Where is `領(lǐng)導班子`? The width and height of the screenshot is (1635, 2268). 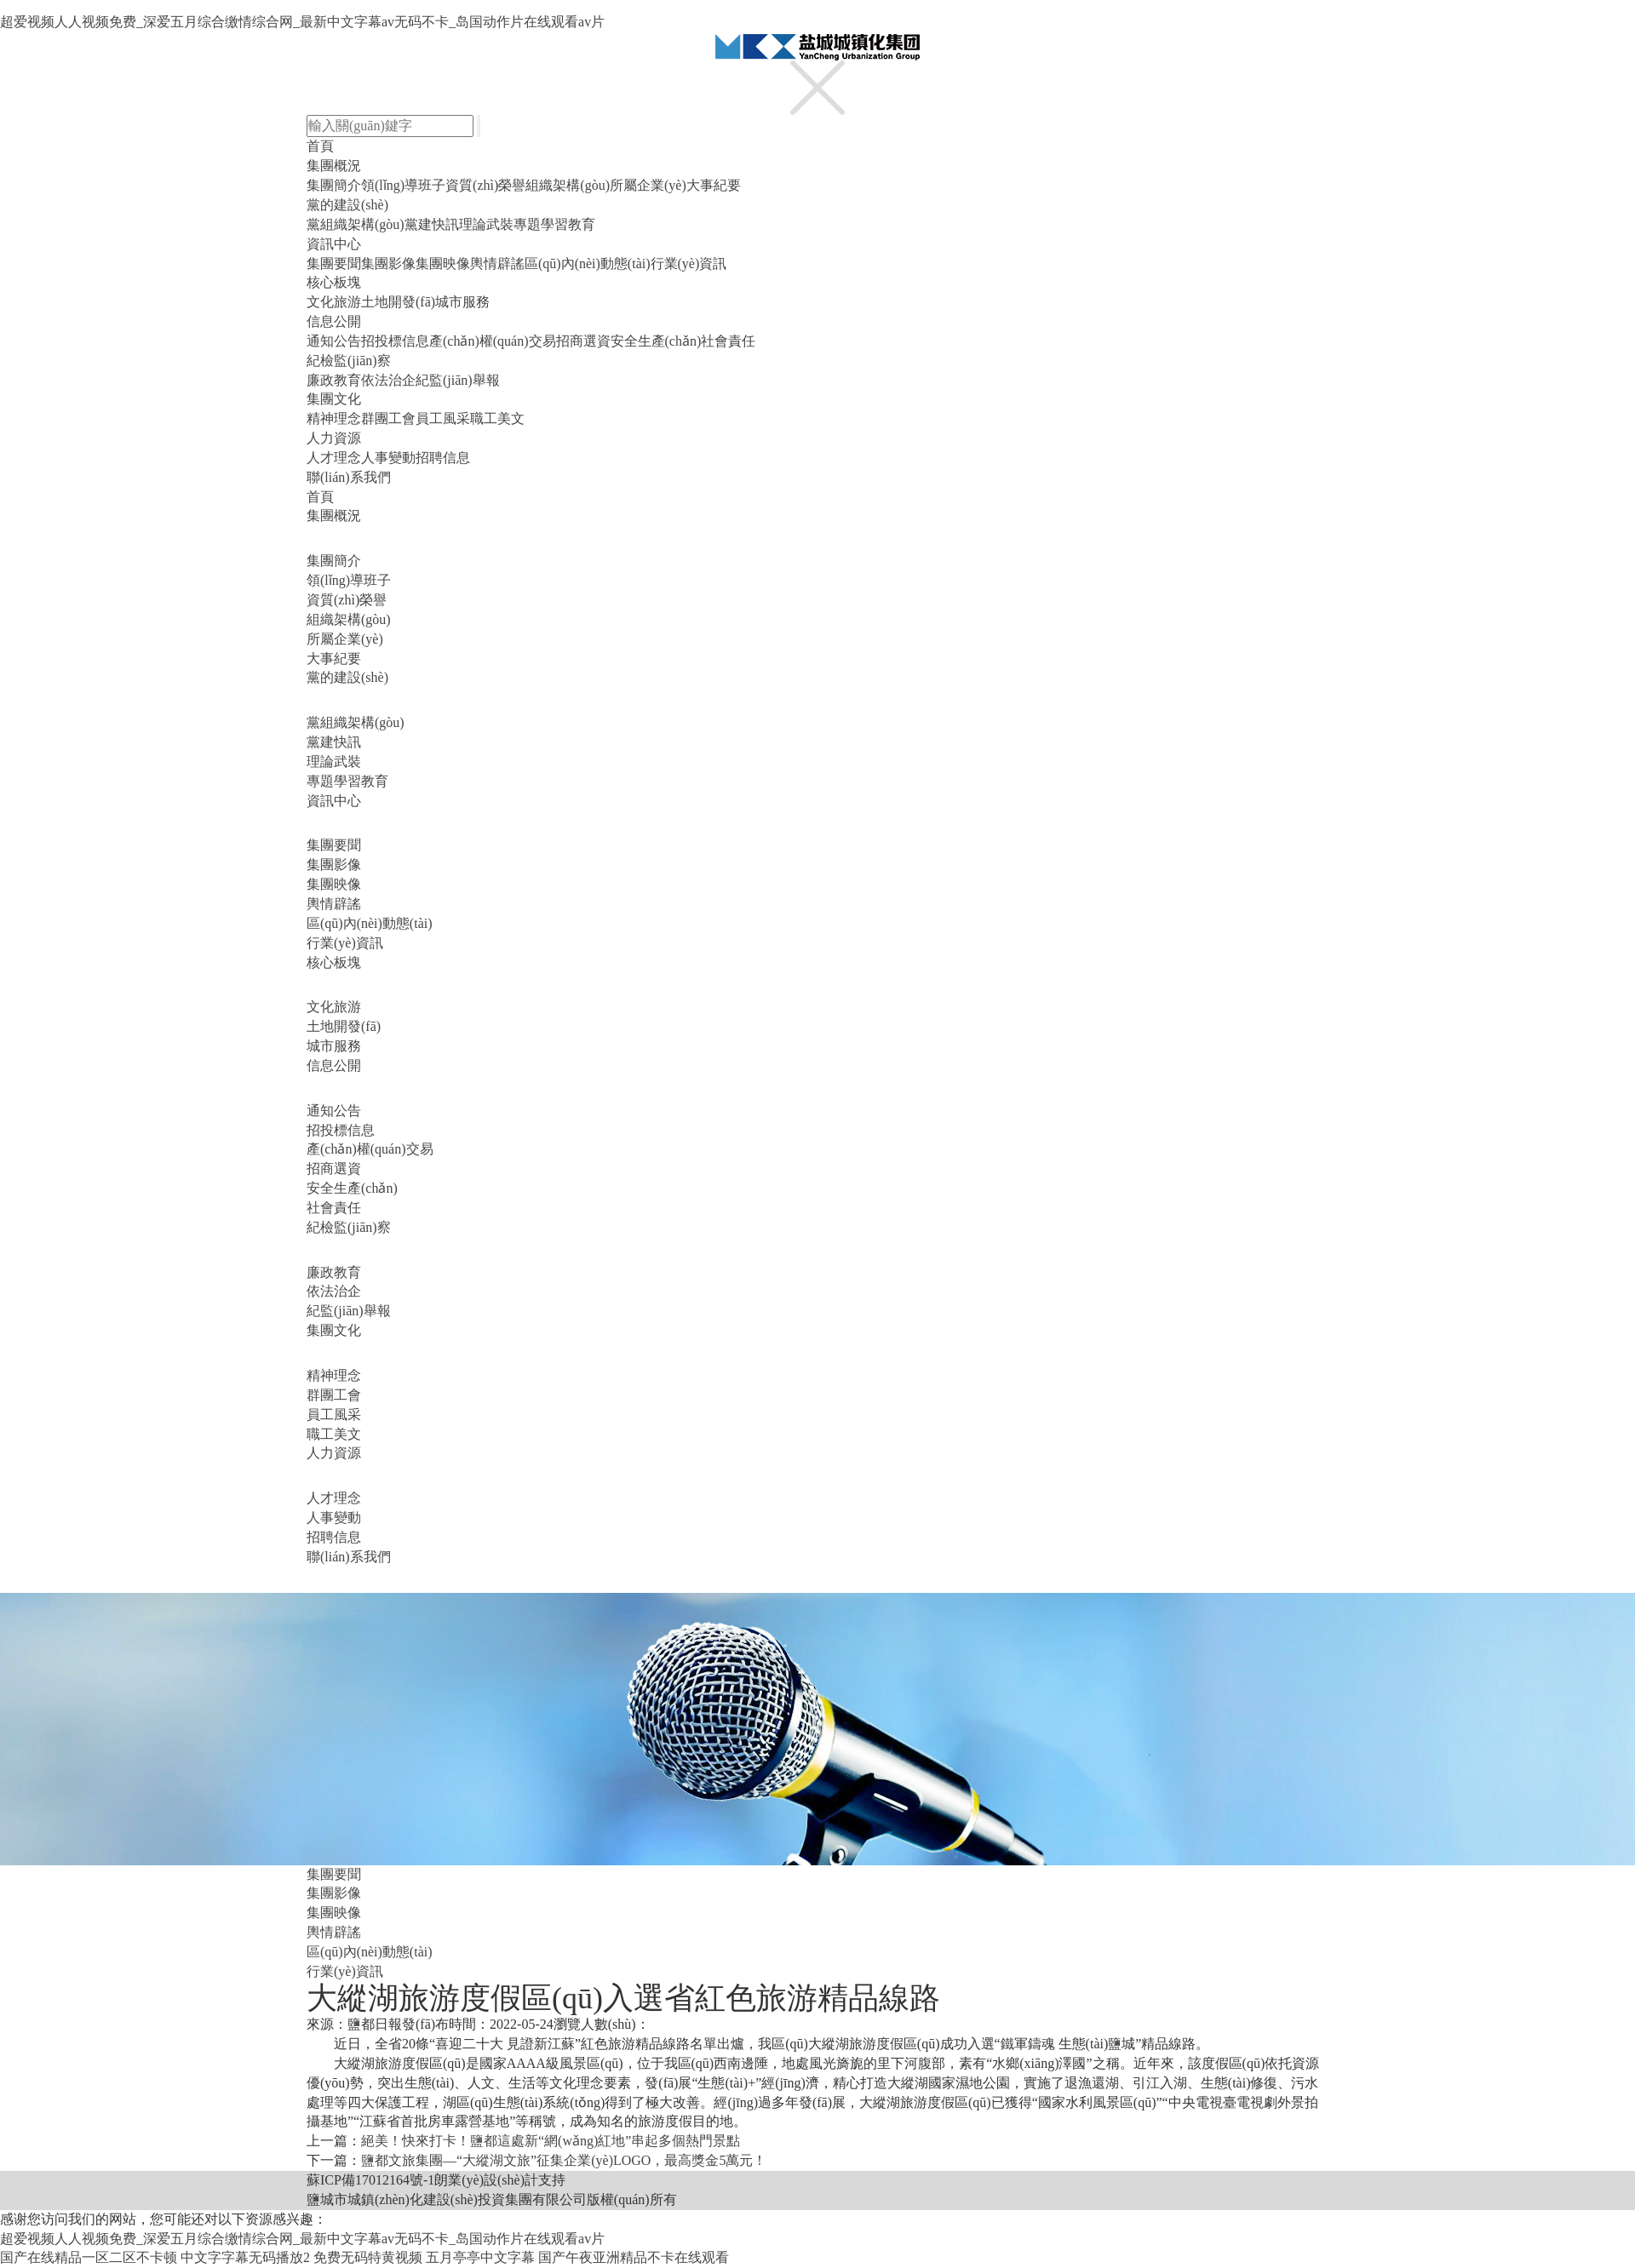 領(lǐng)導班子 is located at coordinates (403, 185).